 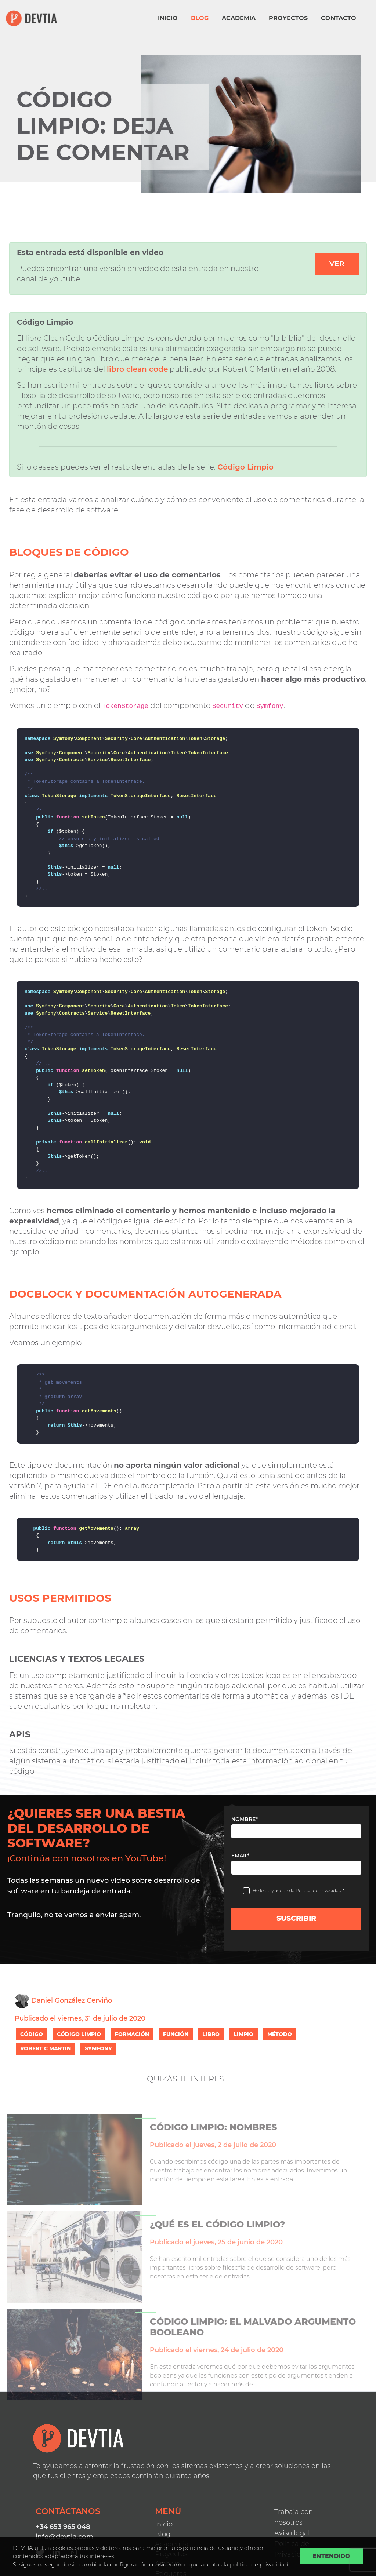 I want to click on Entendido, so click(x=331, y=2556).